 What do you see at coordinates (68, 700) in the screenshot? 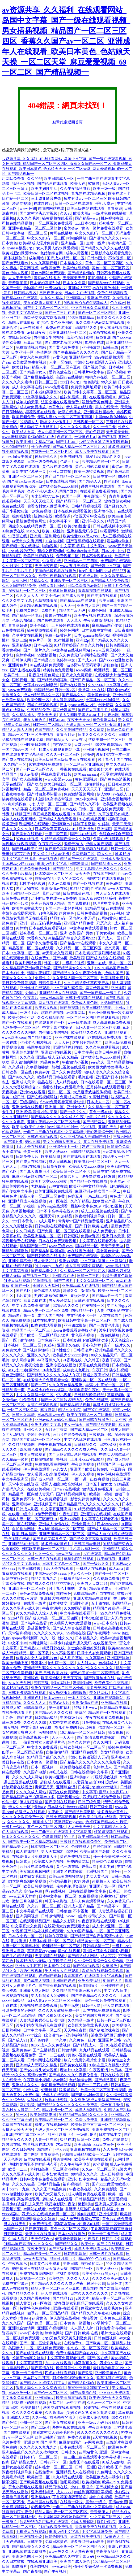
I see `成人做爰视频www` at bounding box center [68, 700].